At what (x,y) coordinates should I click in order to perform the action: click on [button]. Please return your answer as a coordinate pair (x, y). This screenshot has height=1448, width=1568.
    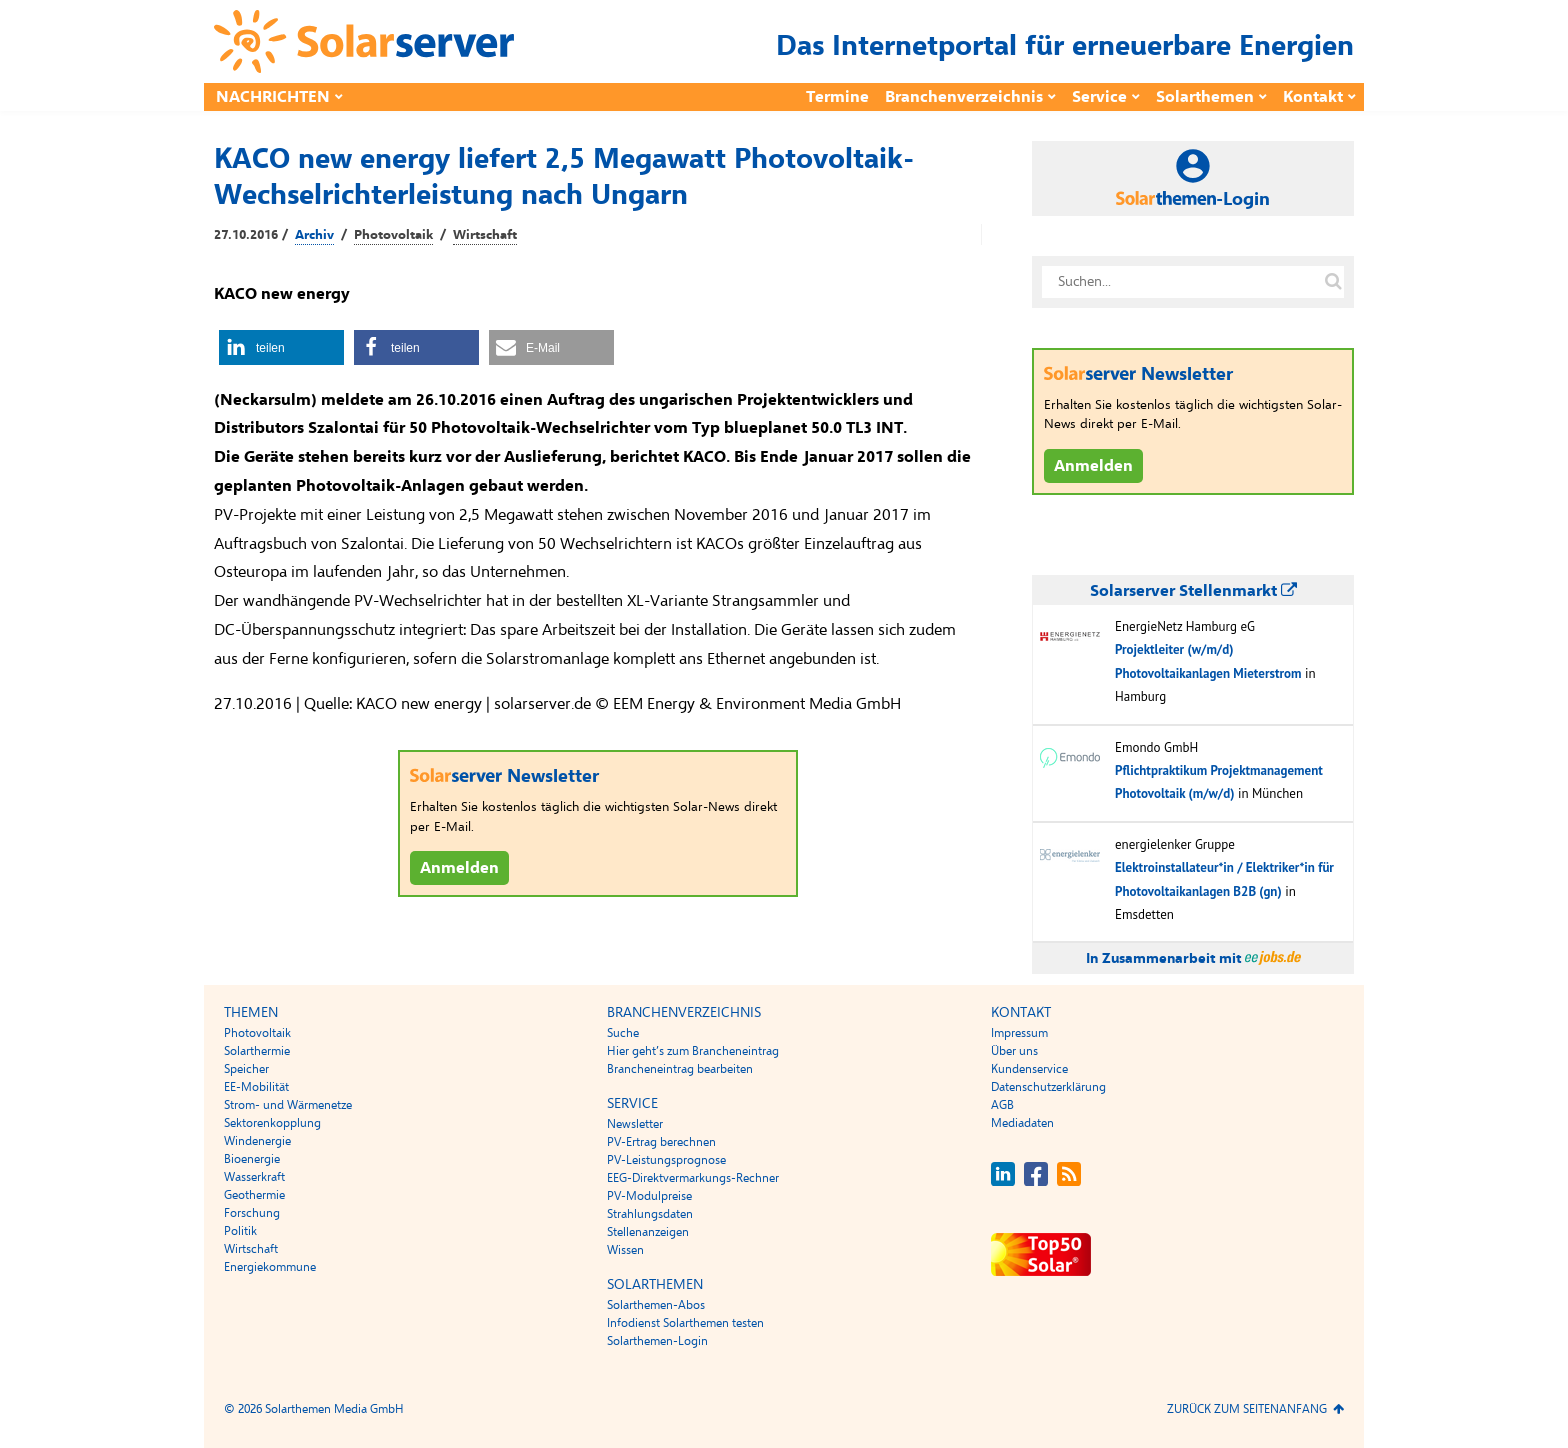
    Looking at the image, I should click on (281, 347).